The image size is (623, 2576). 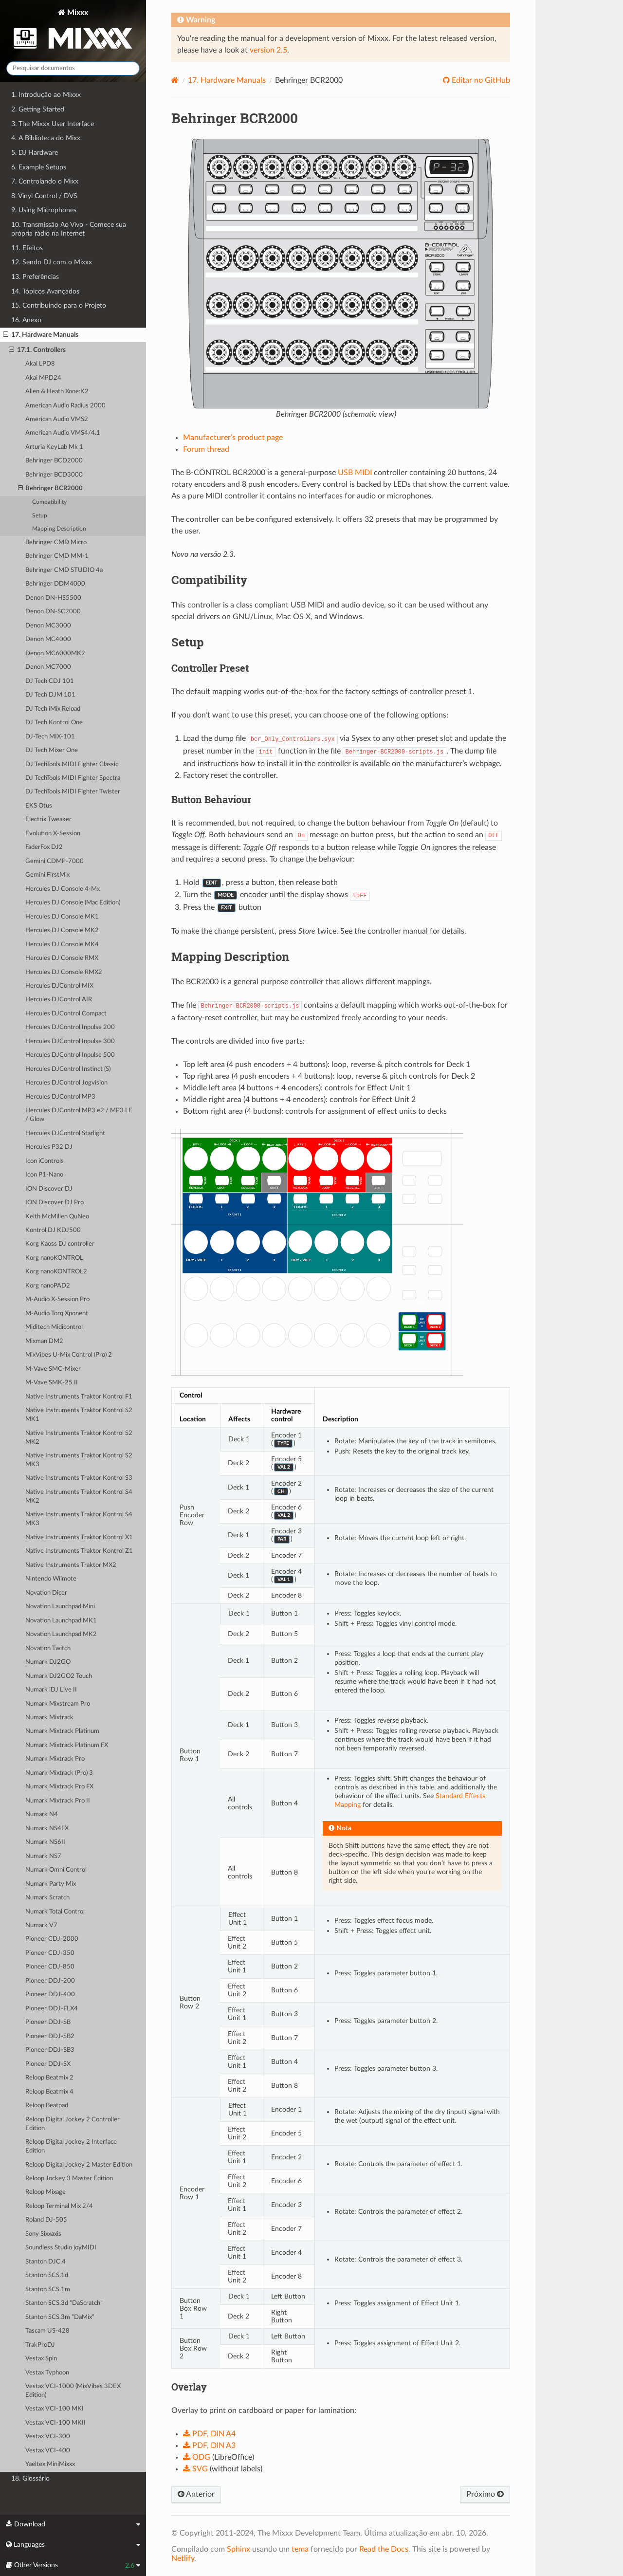 What do you see at coordinates (44, 196) in the screenshot?
I see `8. Vinyl Control / DVS` at bounding box center [44, 196].